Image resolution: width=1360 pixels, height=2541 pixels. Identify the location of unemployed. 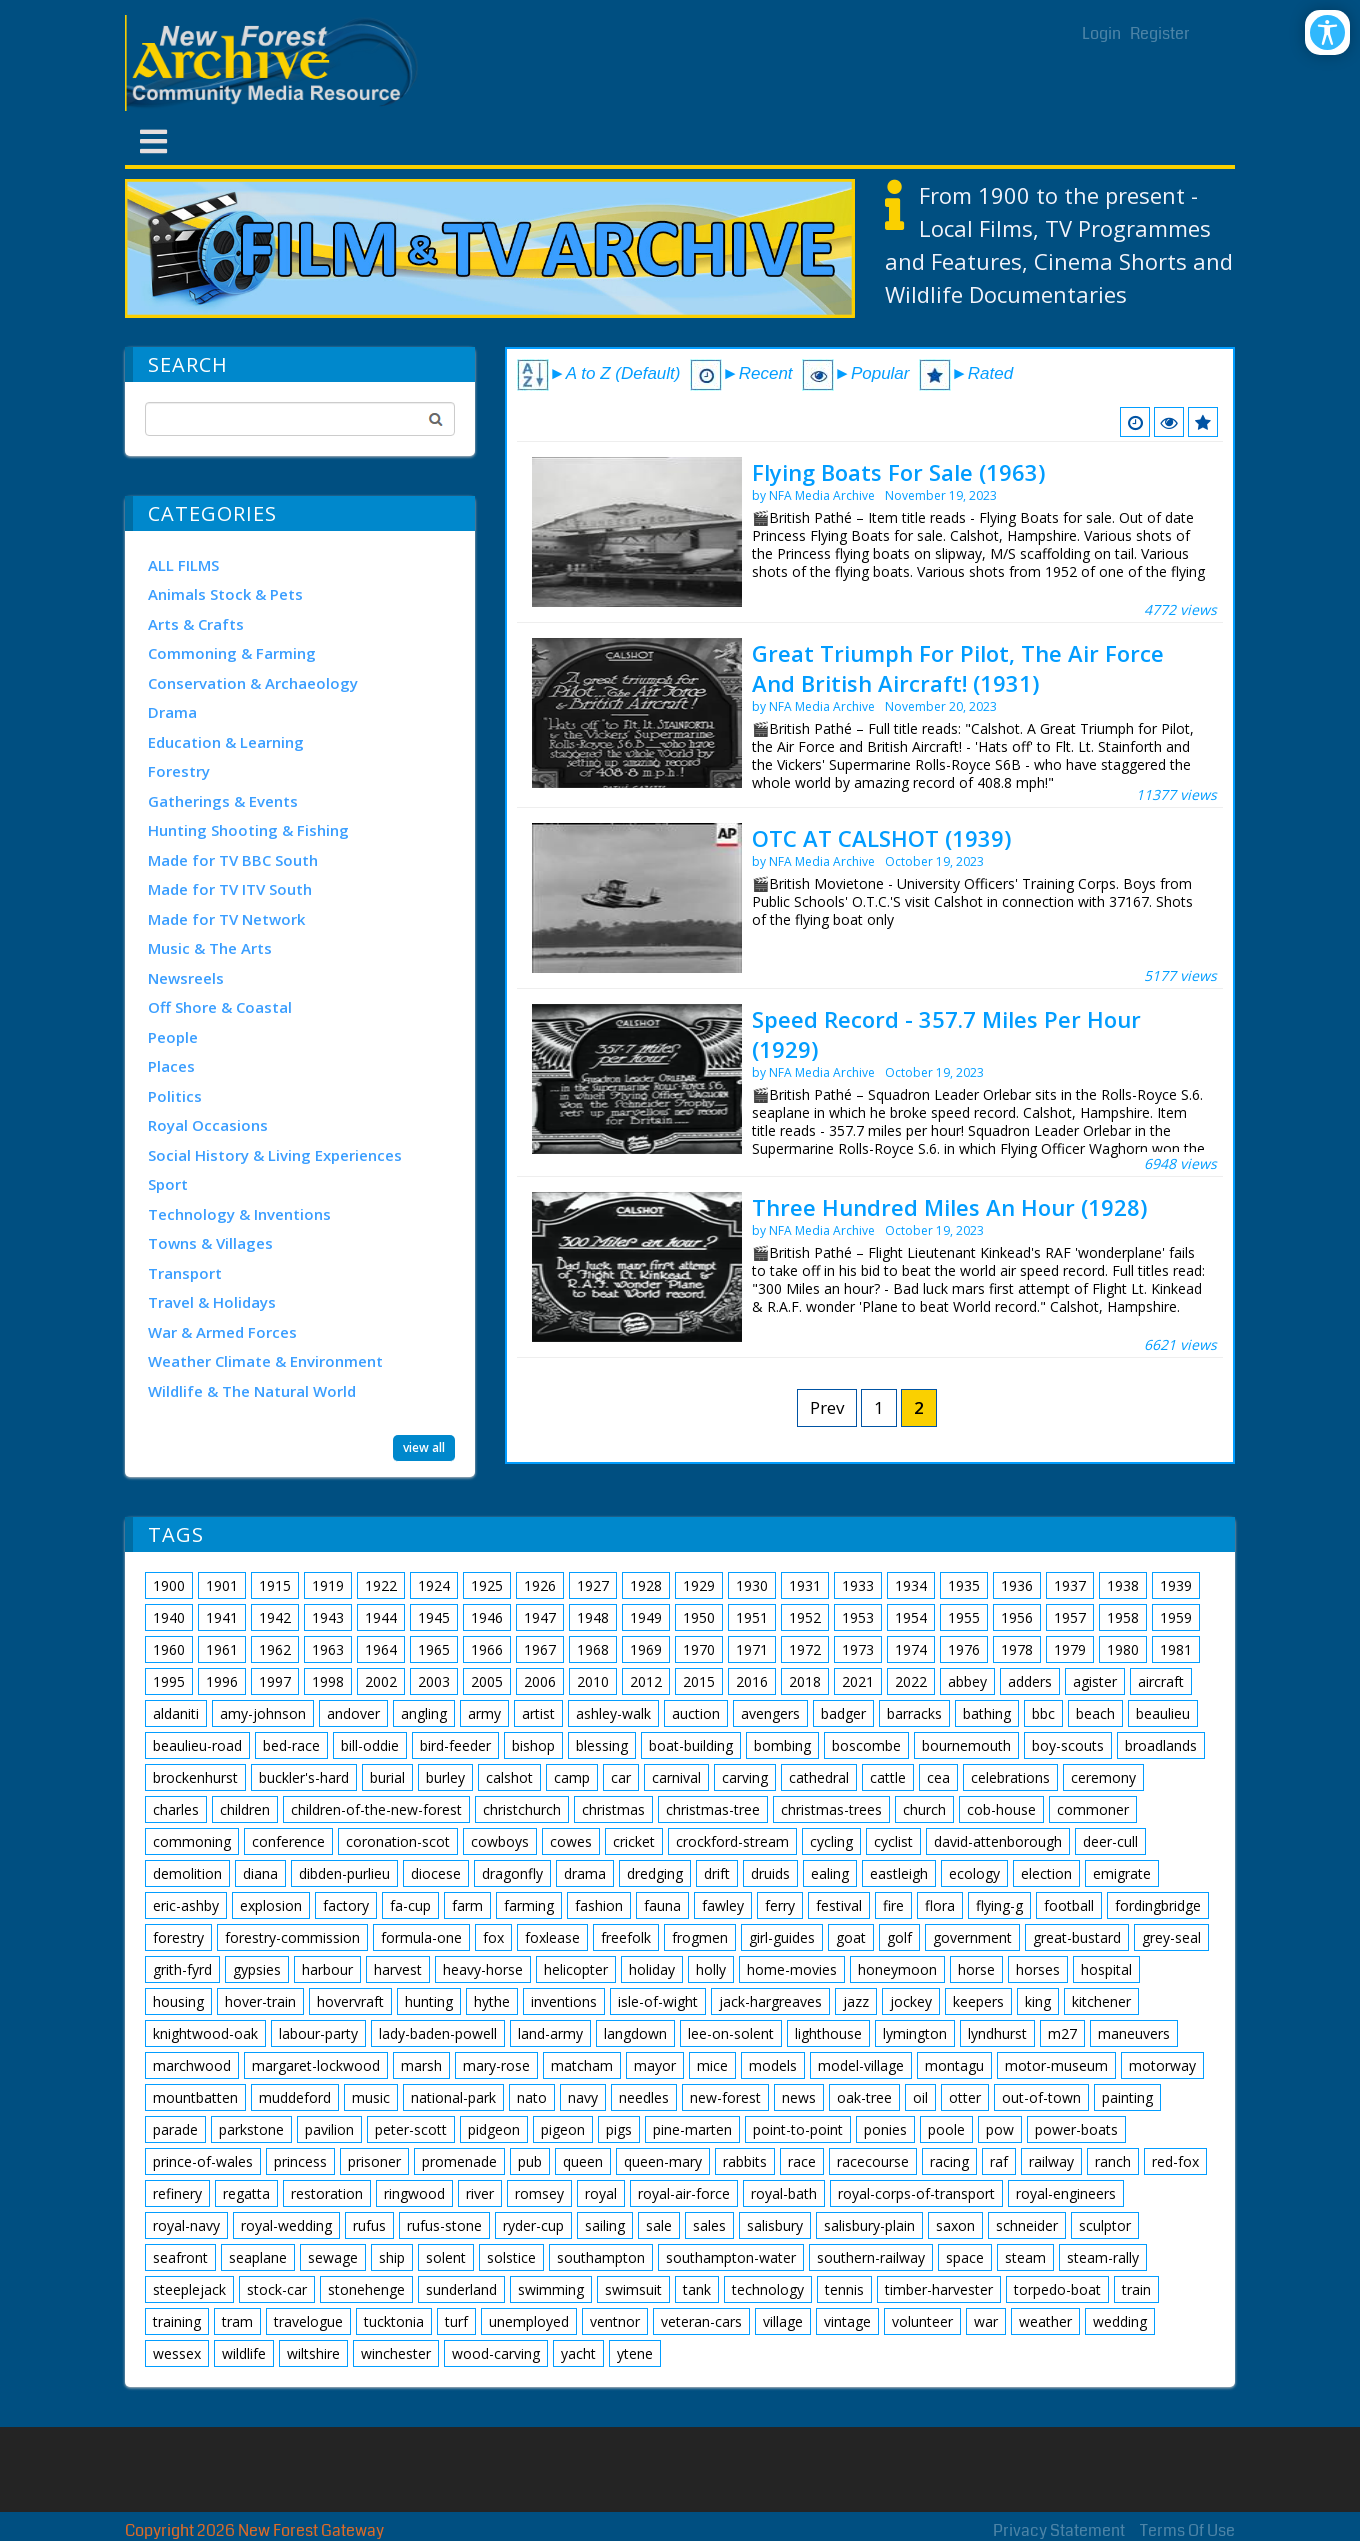
(529, 2321).